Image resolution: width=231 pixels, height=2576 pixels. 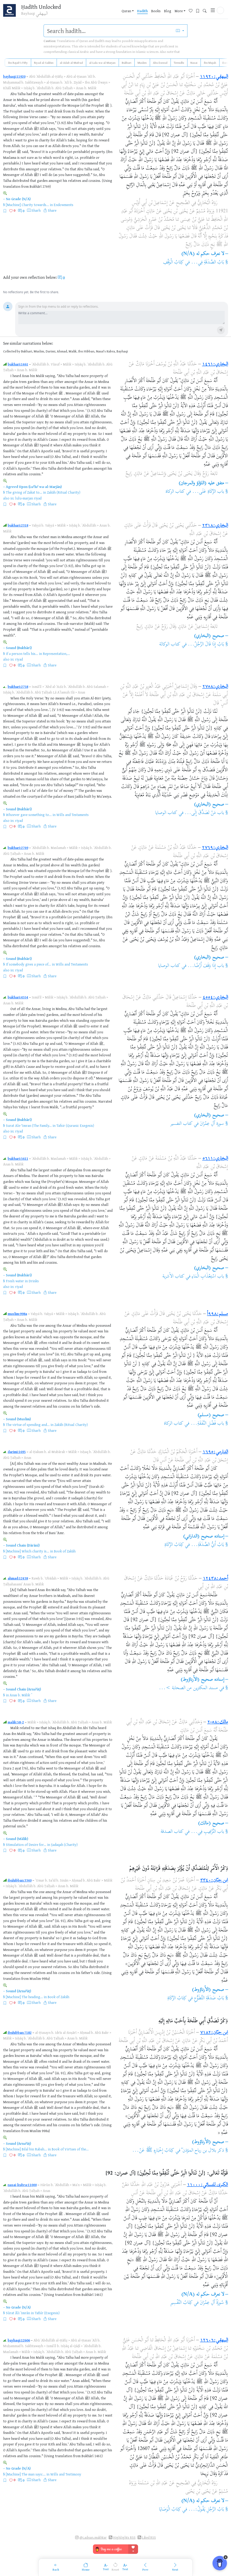 I want to click on Whoever gave something to..., so click(x=29, y=814).